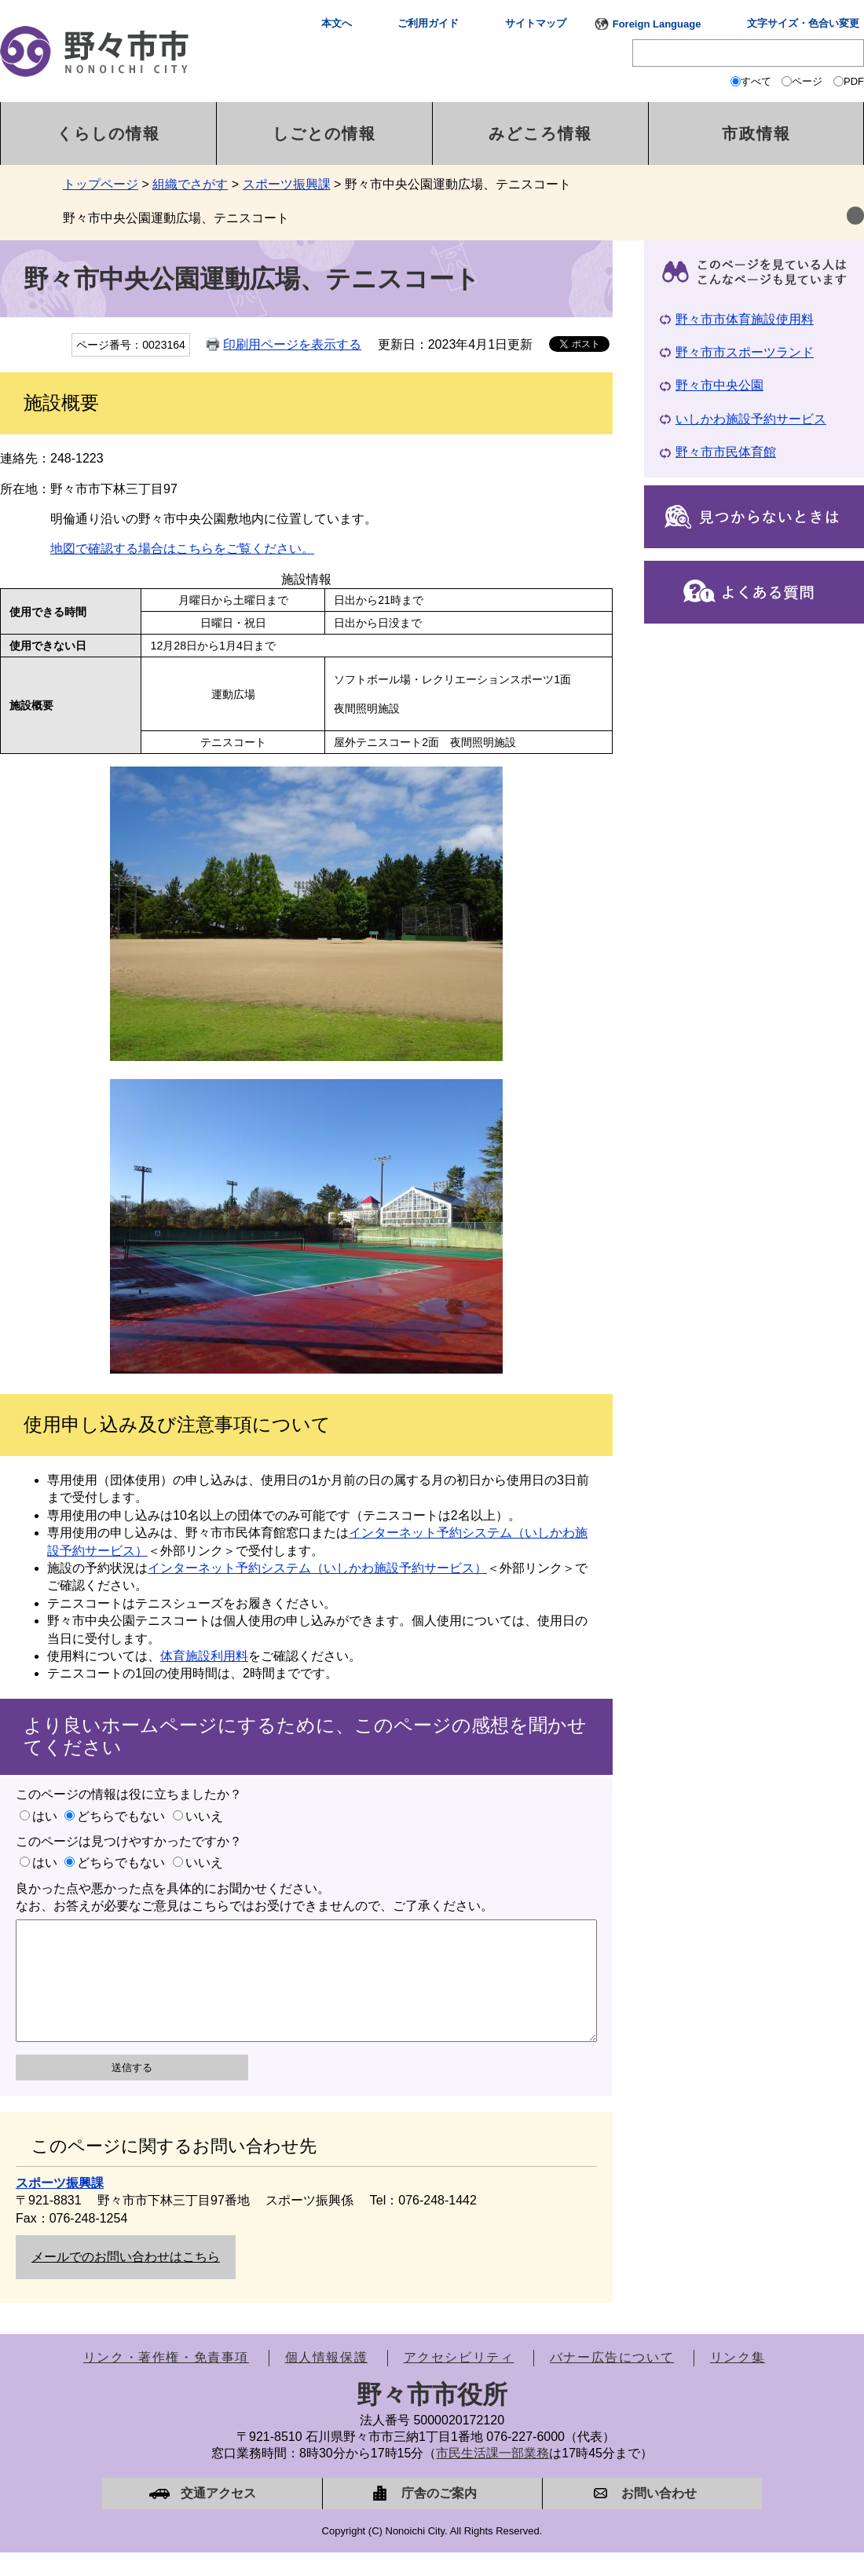 This screenshot has height=2576, width=864. What do you see at coordinates (44, 1816) in the screenshot?
I see `はい` at bounding box center [44, 1816].